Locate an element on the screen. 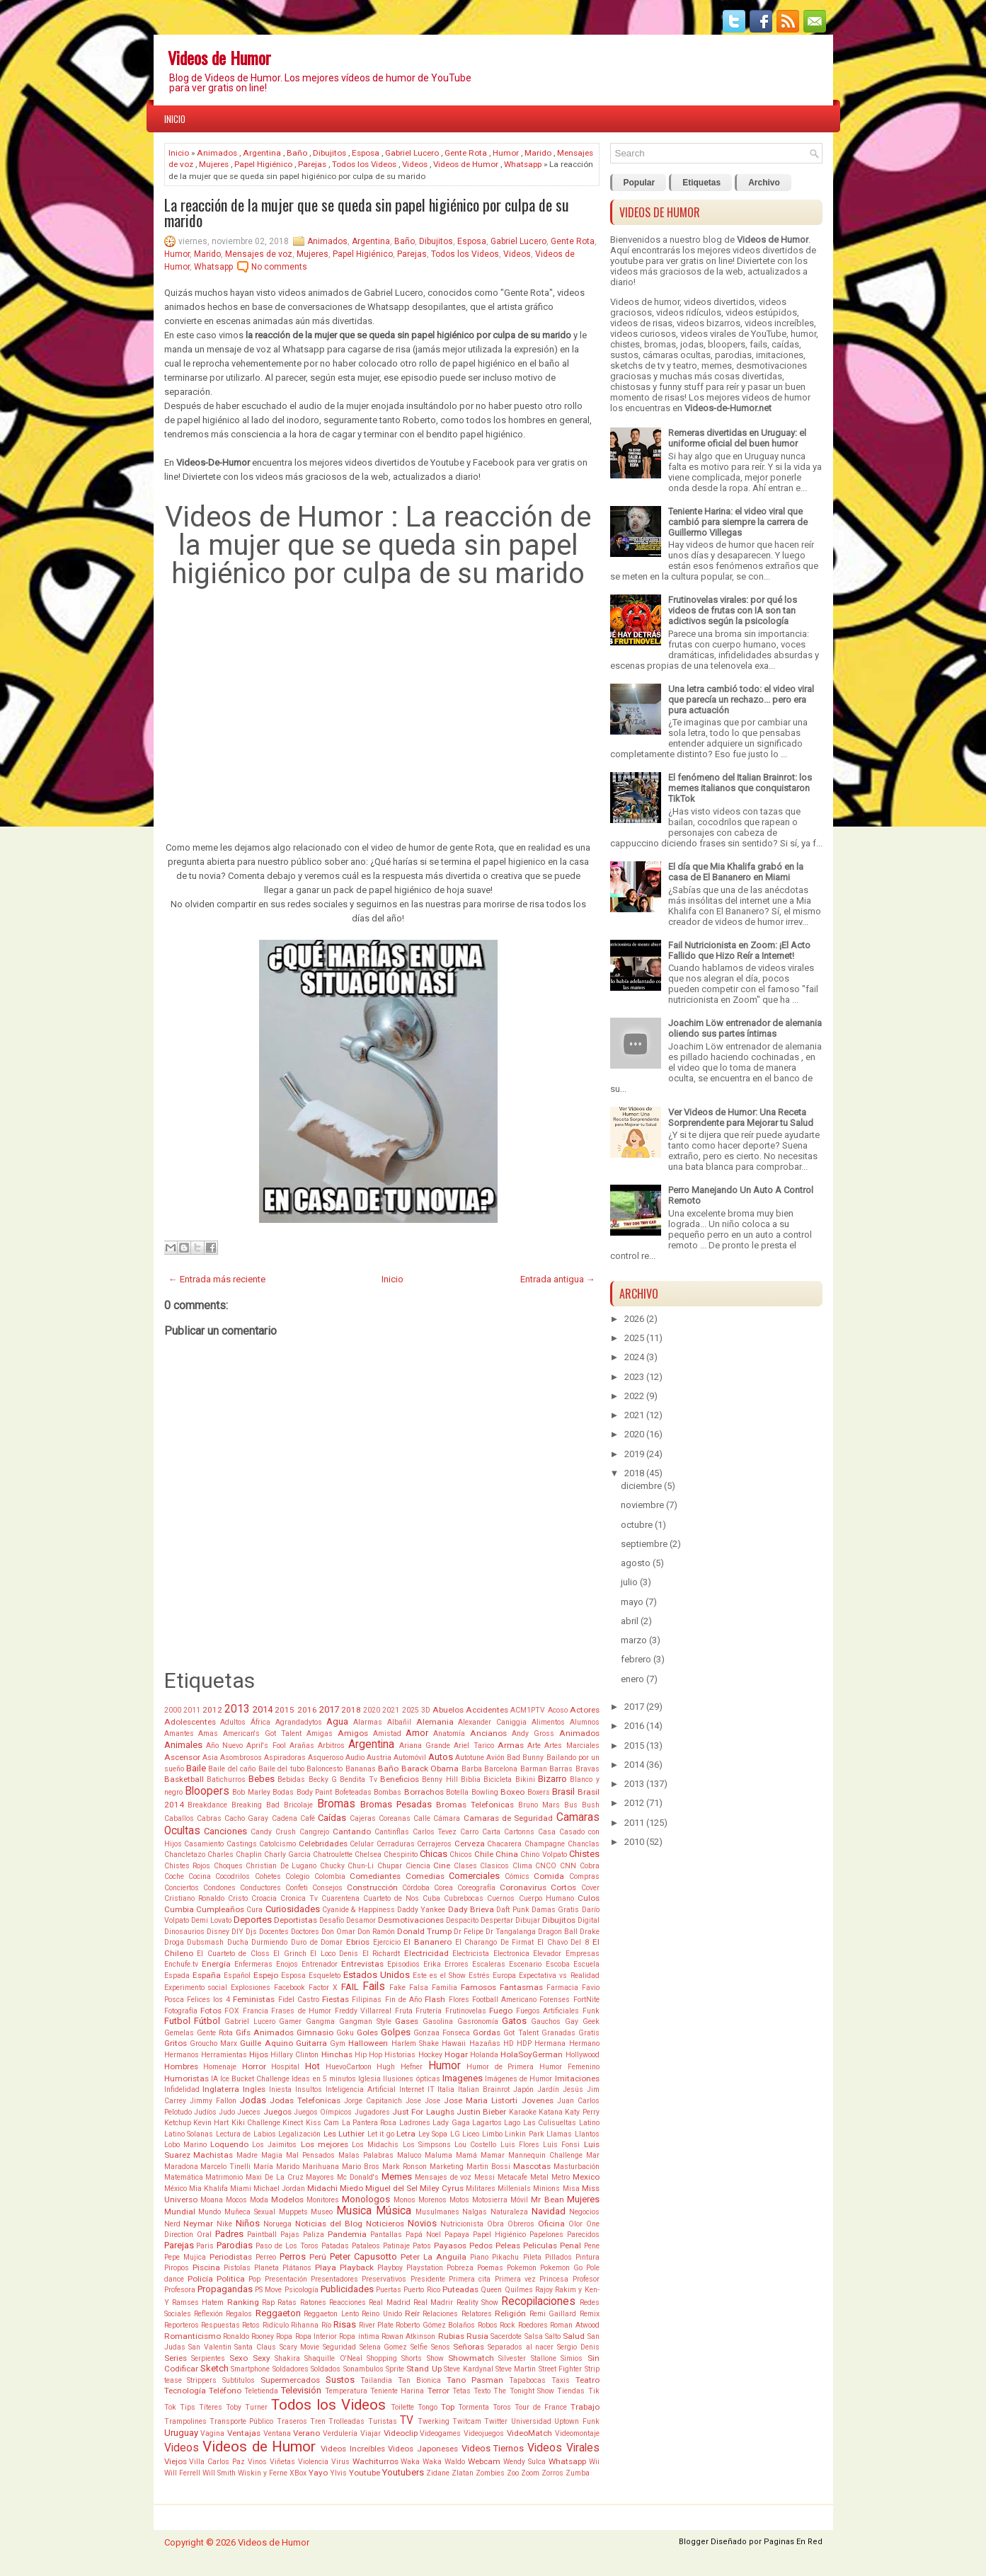  Videos Virales is located at coordinates (563, 2448).